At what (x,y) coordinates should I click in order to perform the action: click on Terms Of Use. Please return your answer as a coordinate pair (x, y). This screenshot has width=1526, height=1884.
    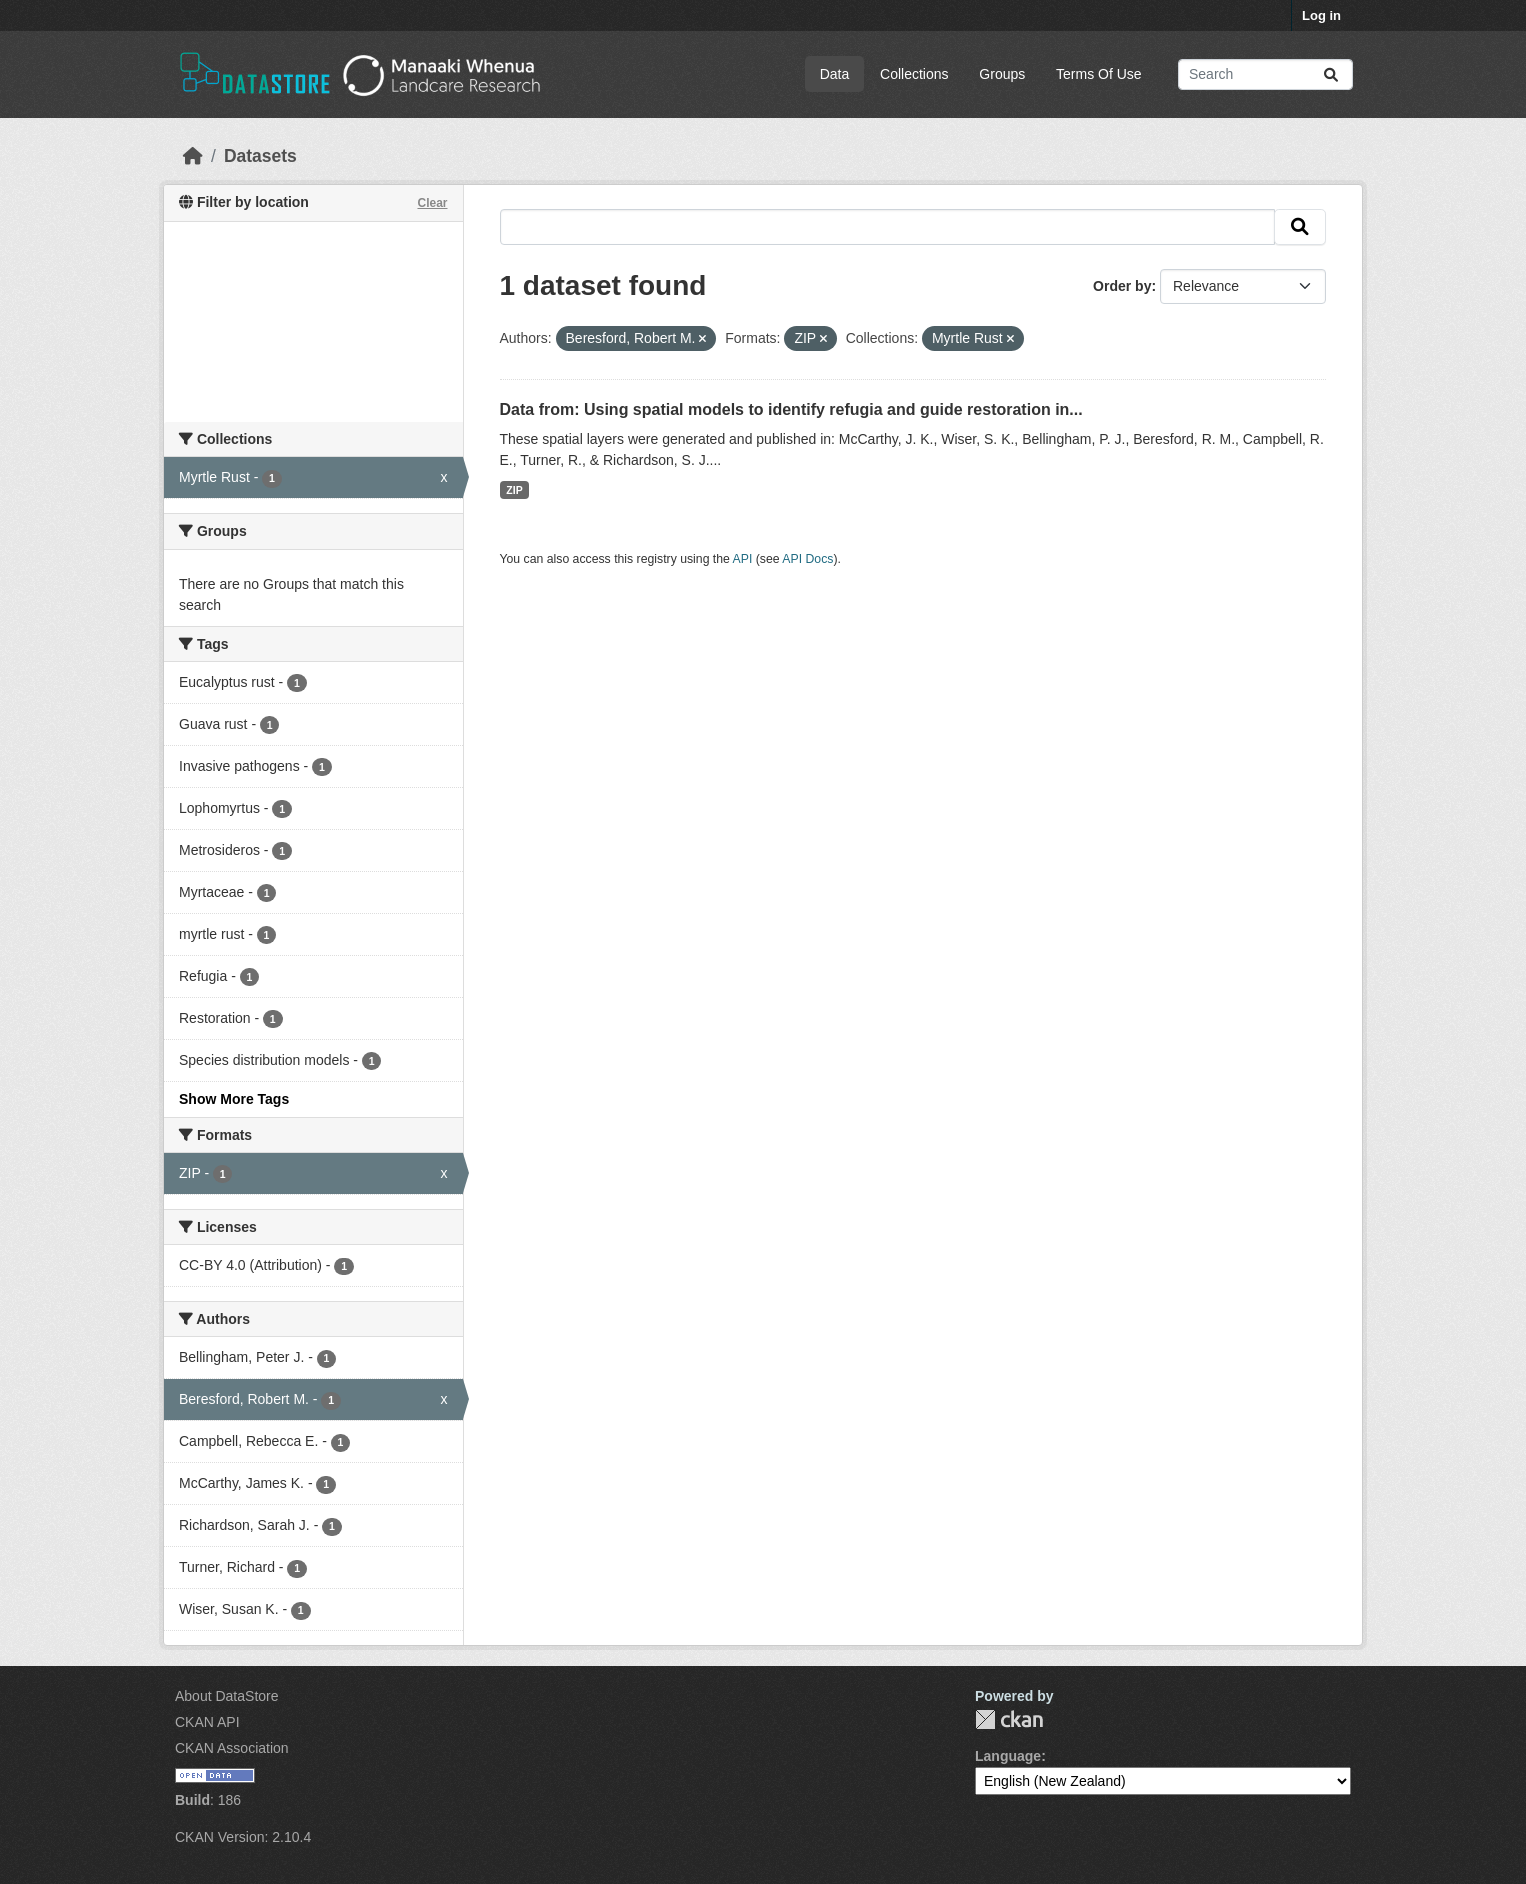
    Looking at the image, I should click on (1099, 74).